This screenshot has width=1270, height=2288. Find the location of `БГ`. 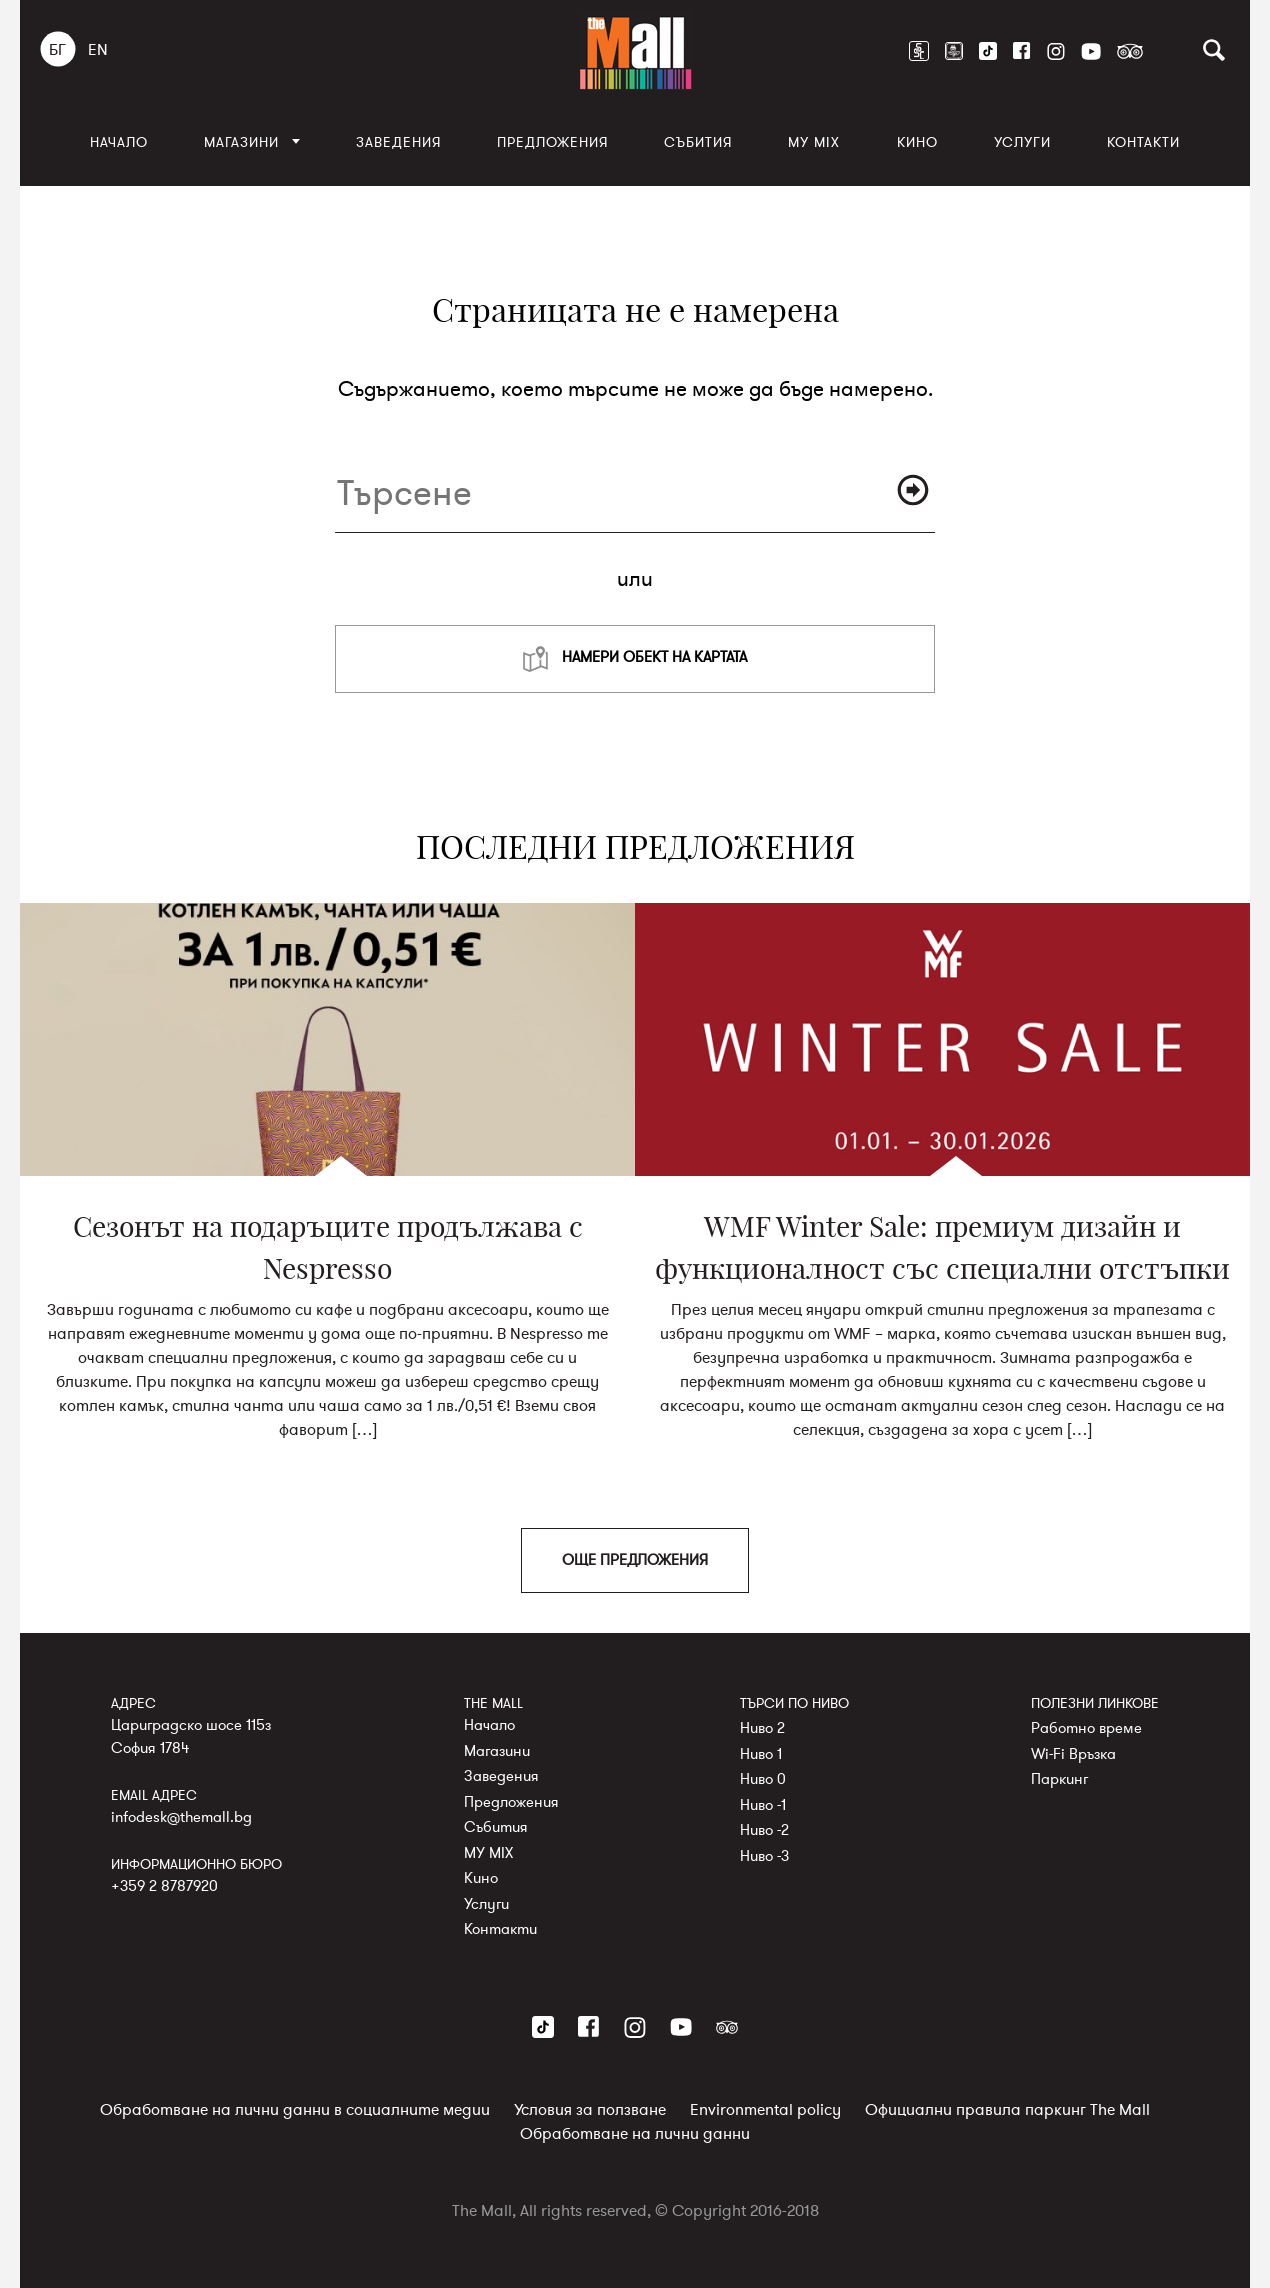

БГ is located at coordinates (57, 50).